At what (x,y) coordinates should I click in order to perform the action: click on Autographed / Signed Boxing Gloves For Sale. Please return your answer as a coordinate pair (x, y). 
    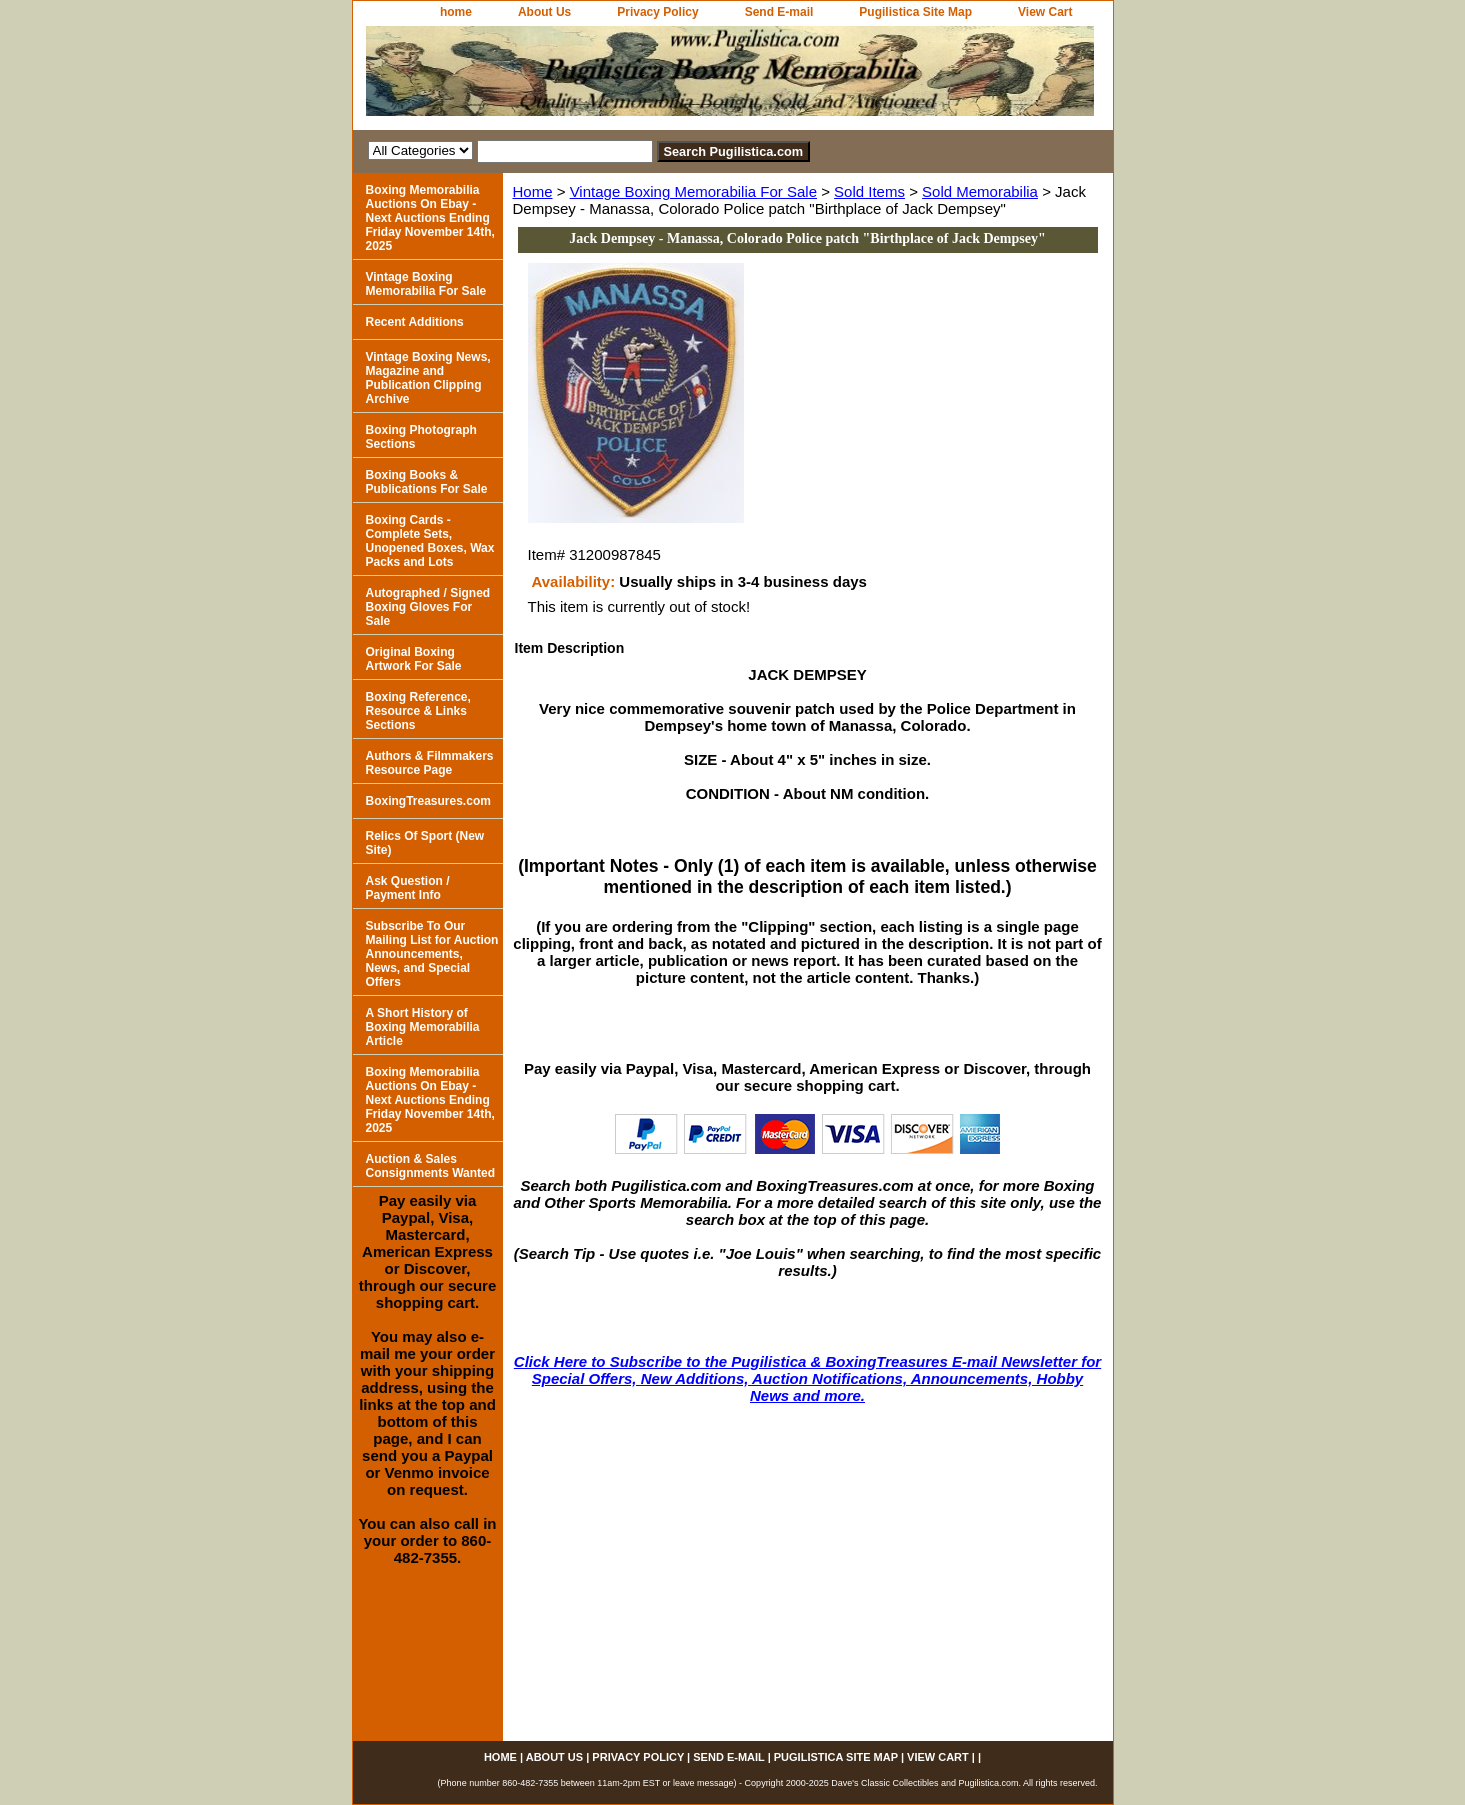
    Looking at the image, I should click on (428, 607).